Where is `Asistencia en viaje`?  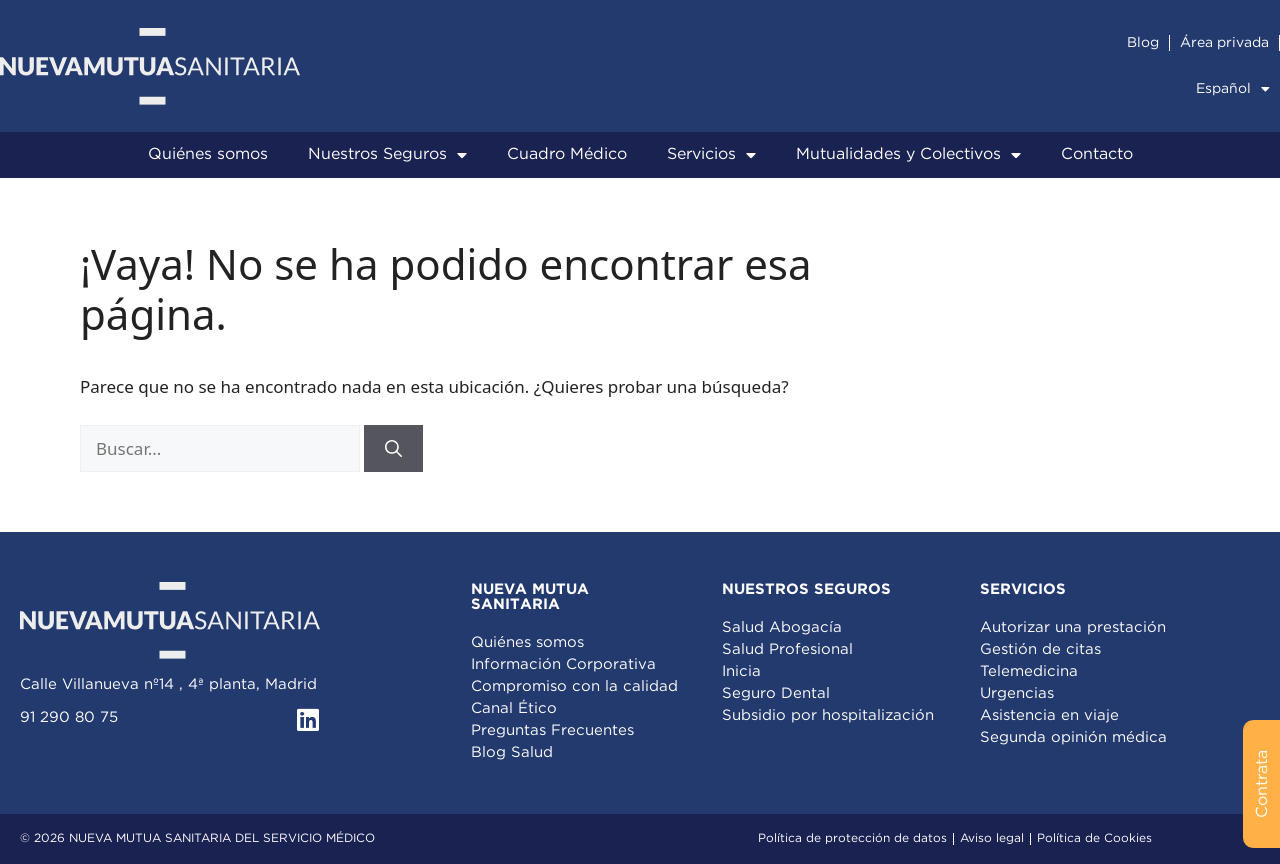 Asistencia en viaje is located at coordinates (1049, 715).